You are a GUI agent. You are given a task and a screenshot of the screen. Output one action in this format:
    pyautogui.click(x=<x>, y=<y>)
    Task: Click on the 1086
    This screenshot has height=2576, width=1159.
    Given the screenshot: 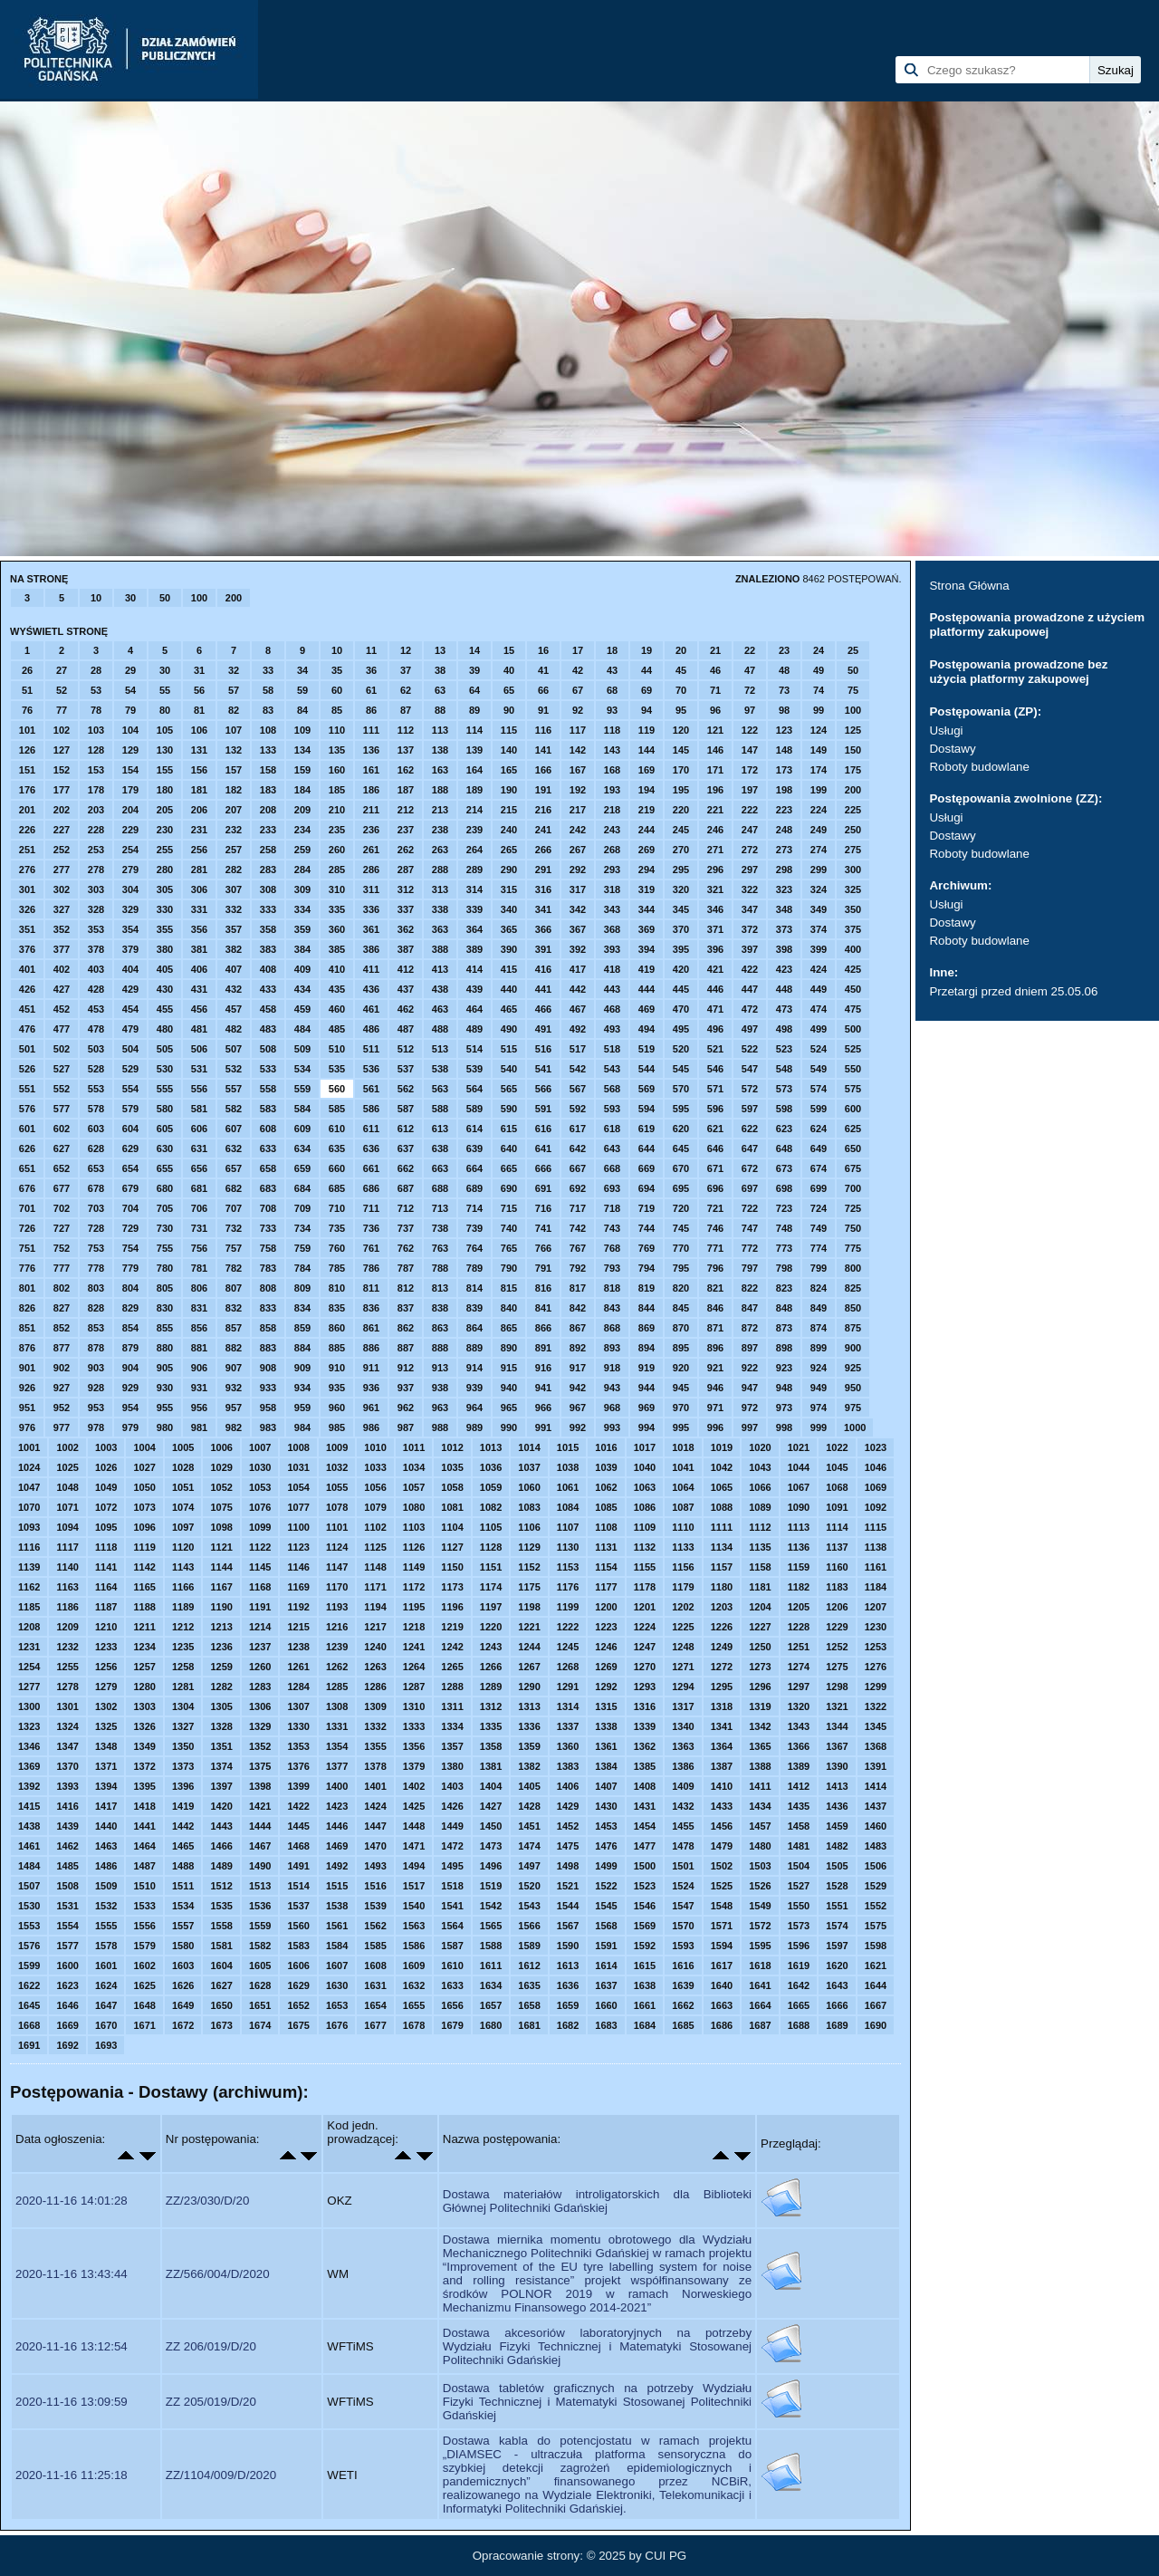 What is the action you would take?
    pyautogui.click(x=645, y=1507)
    